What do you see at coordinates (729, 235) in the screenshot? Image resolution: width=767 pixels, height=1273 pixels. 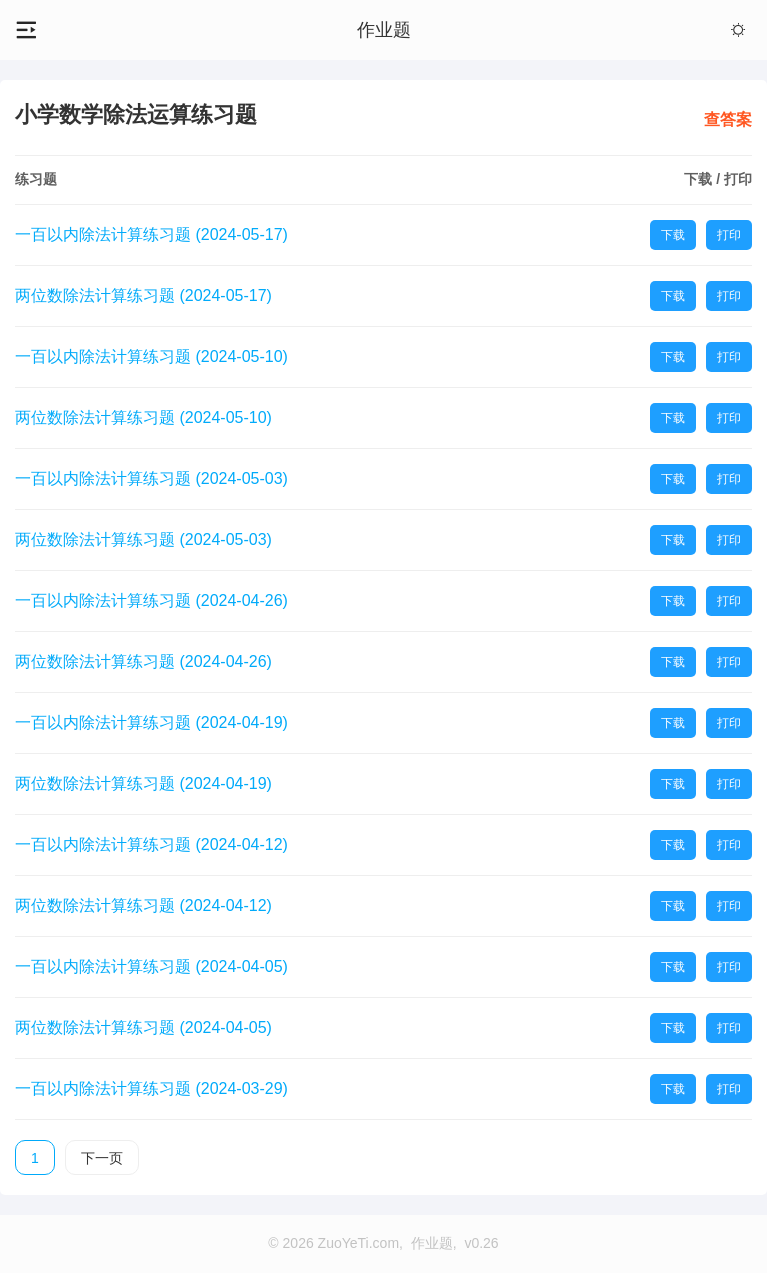 I see `打印` at bounding box center [729, 235].